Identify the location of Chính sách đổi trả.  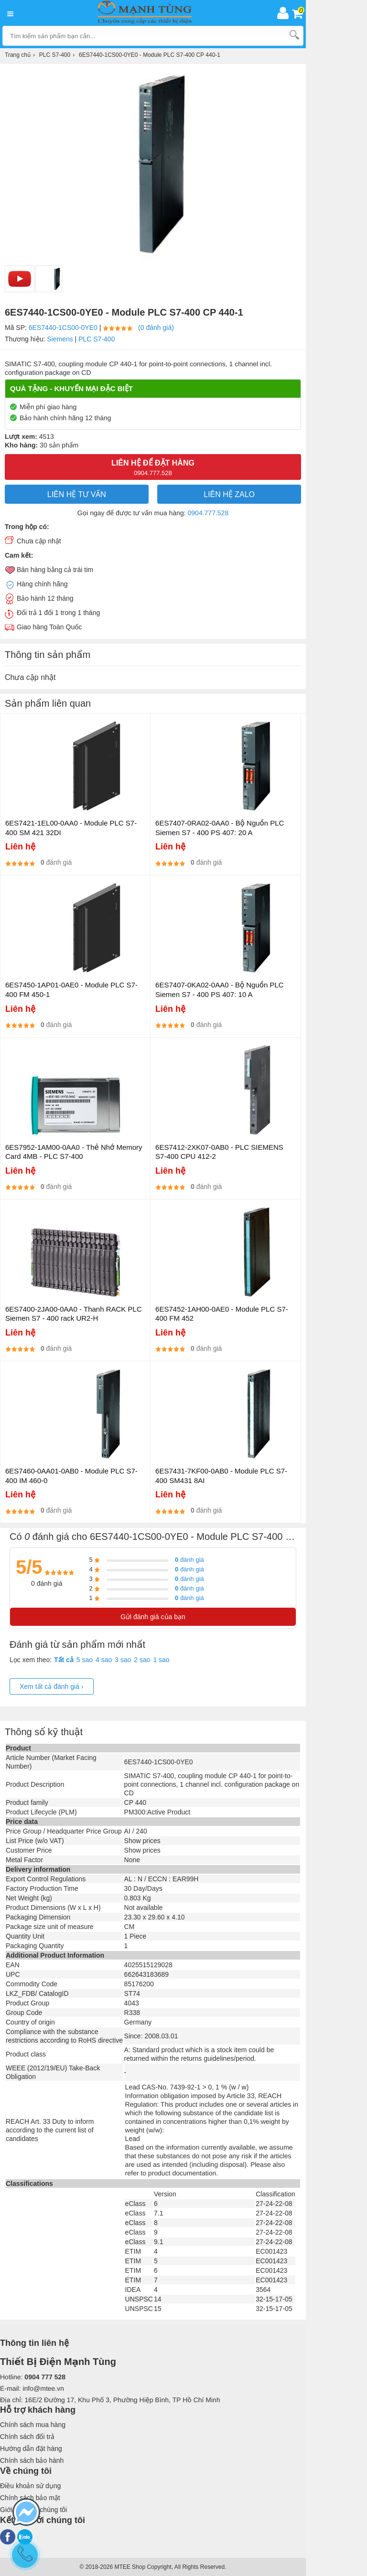
(27, 2436).